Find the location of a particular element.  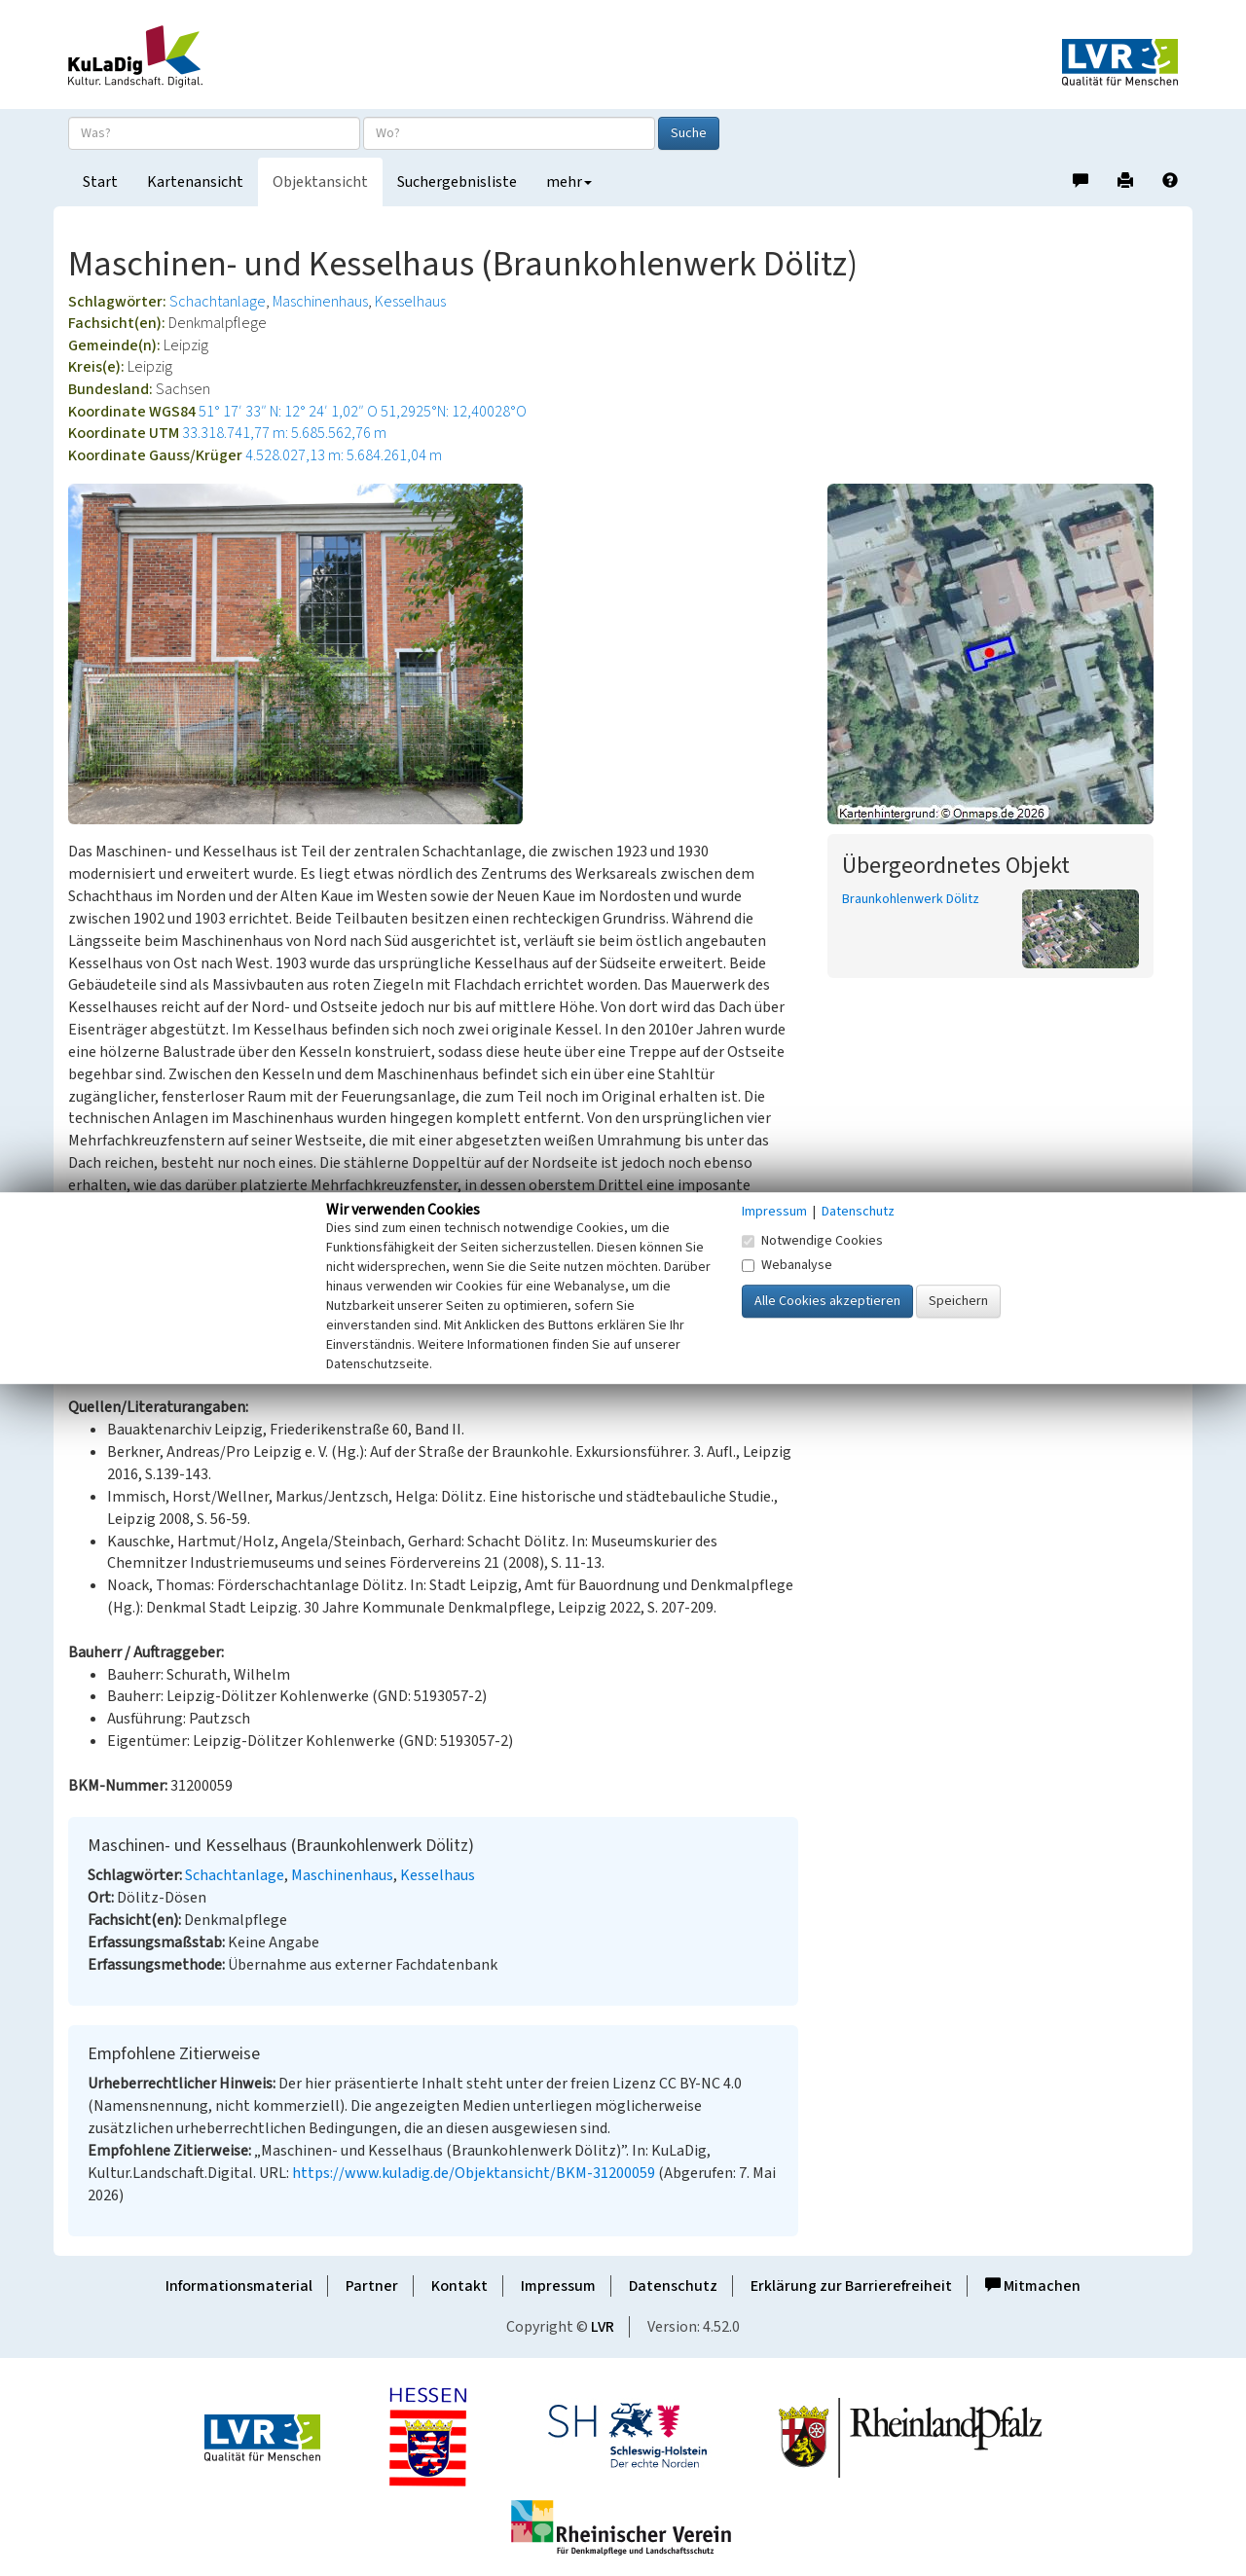

Kartenansicht is located at coordinates (195, 182).